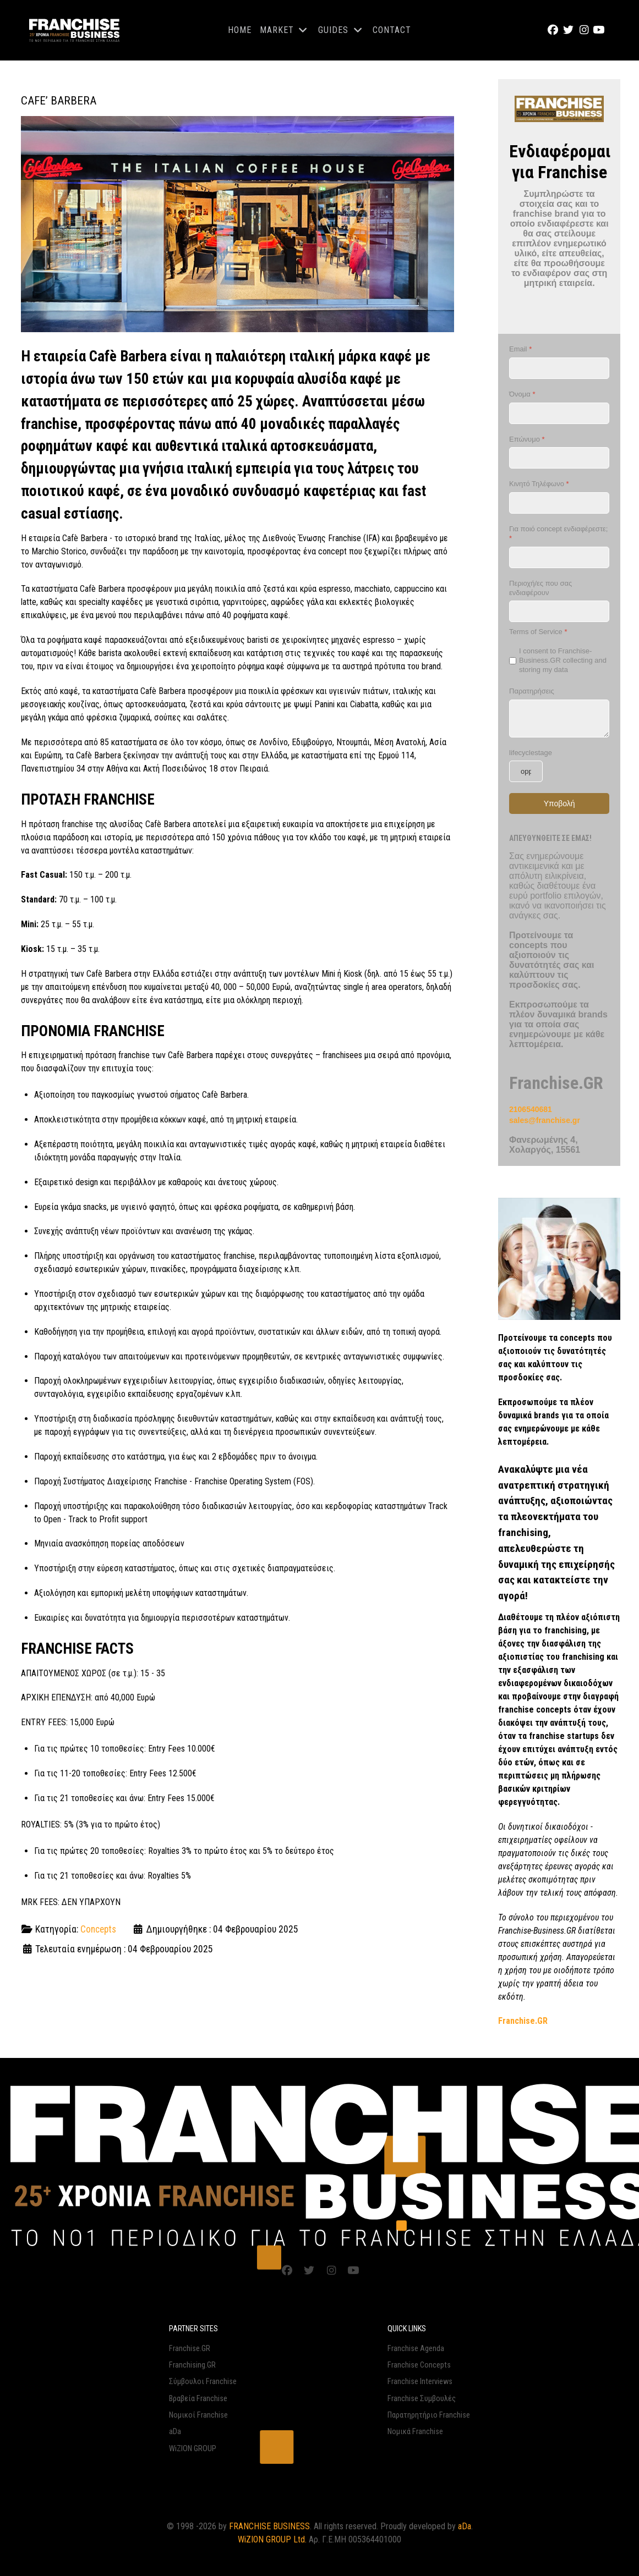 The height and width of the screenshot is (2576, 639). I want to click on lifecyclestage, so click(530, 752).